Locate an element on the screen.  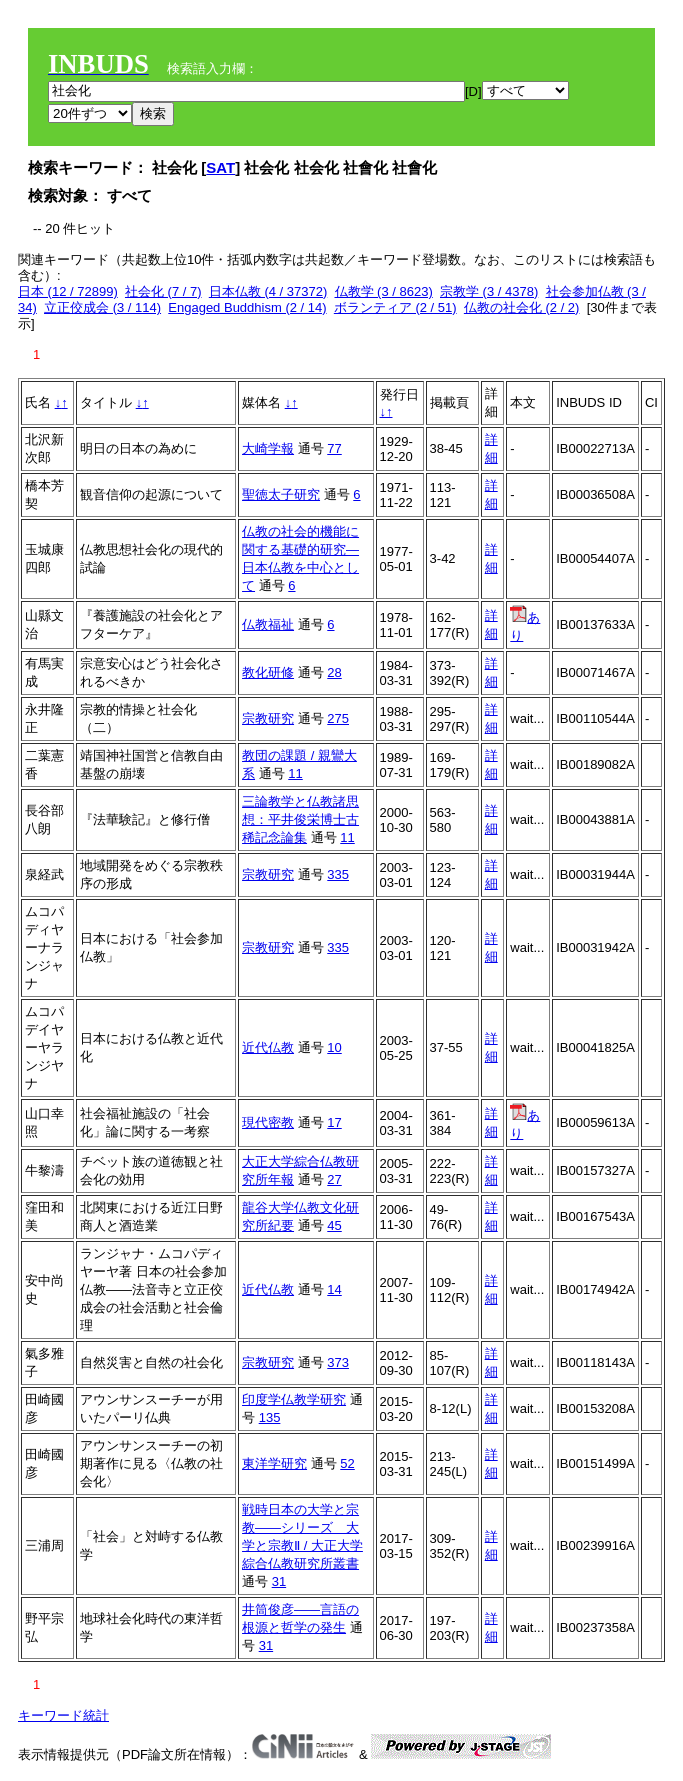
宗教学 (3 / 4378) is located at coordinates (489, 291).